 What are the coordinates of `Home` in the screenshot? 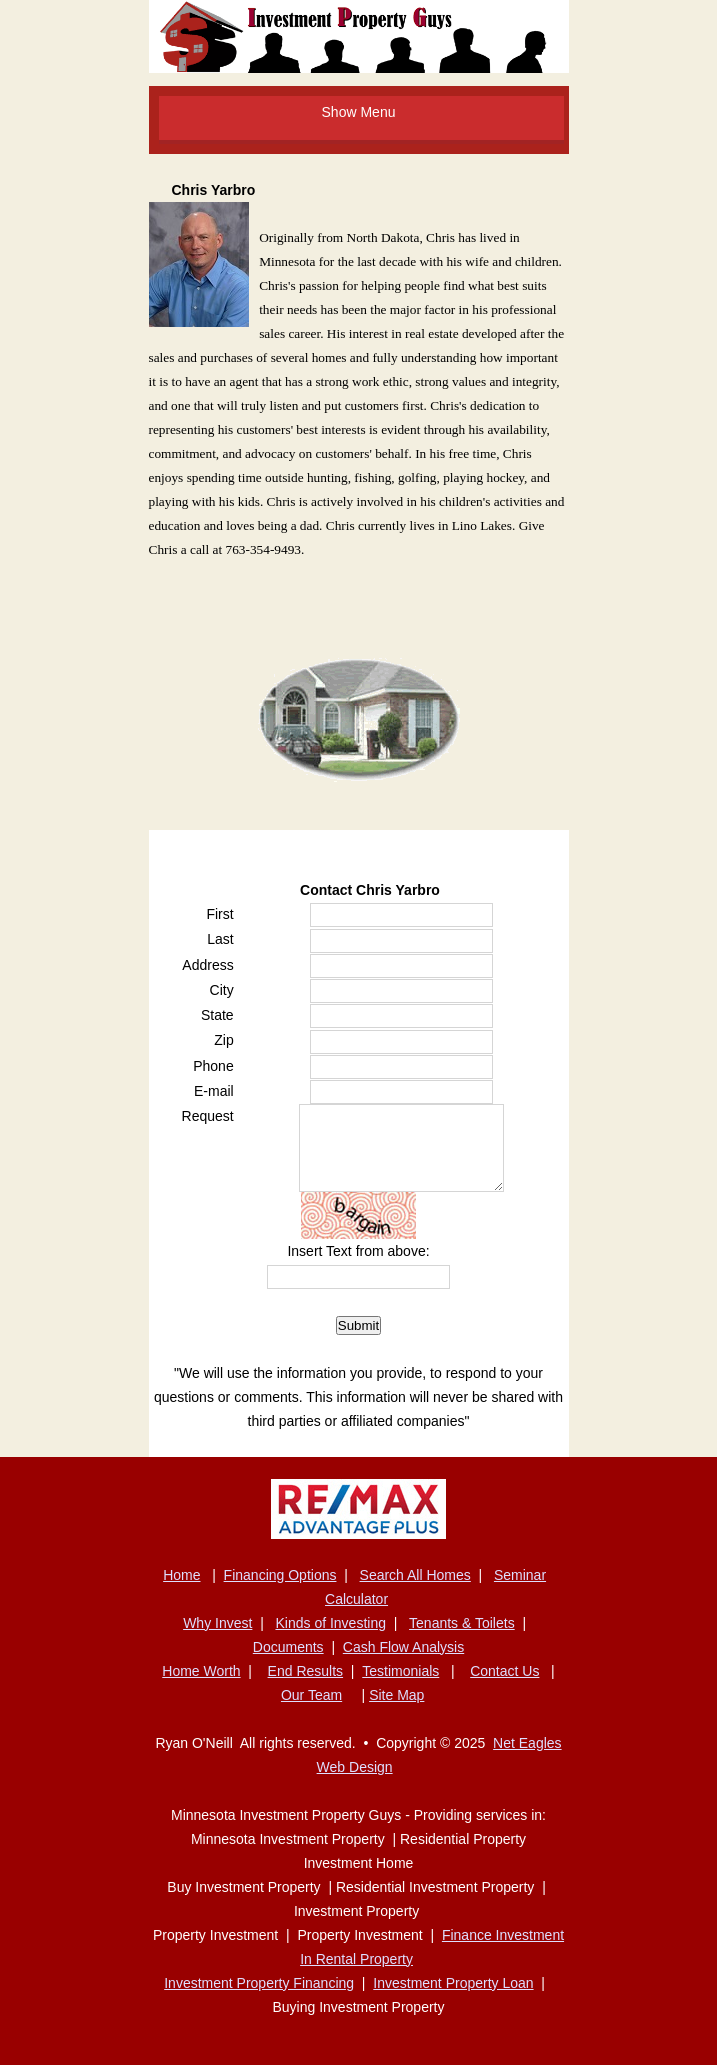 It's located at (181, 1575).